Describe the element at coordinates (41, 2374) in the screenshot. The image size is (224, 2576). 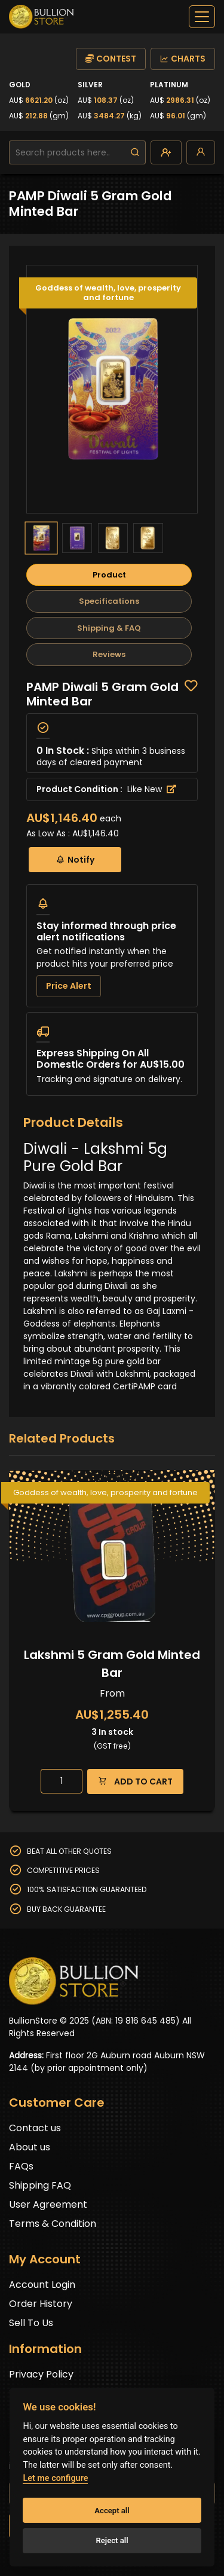
I see `Privacy Policy` at that location.